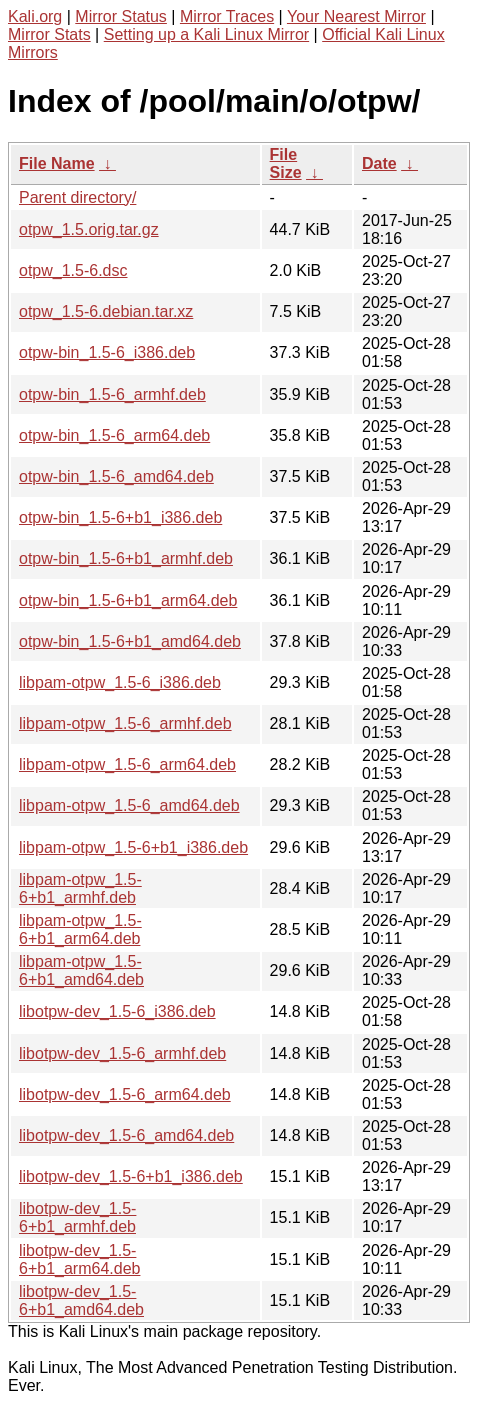 Image resolution: width=478 pixels, height=1403 pixels. I want to click on Kali.org, so click(35, 16).